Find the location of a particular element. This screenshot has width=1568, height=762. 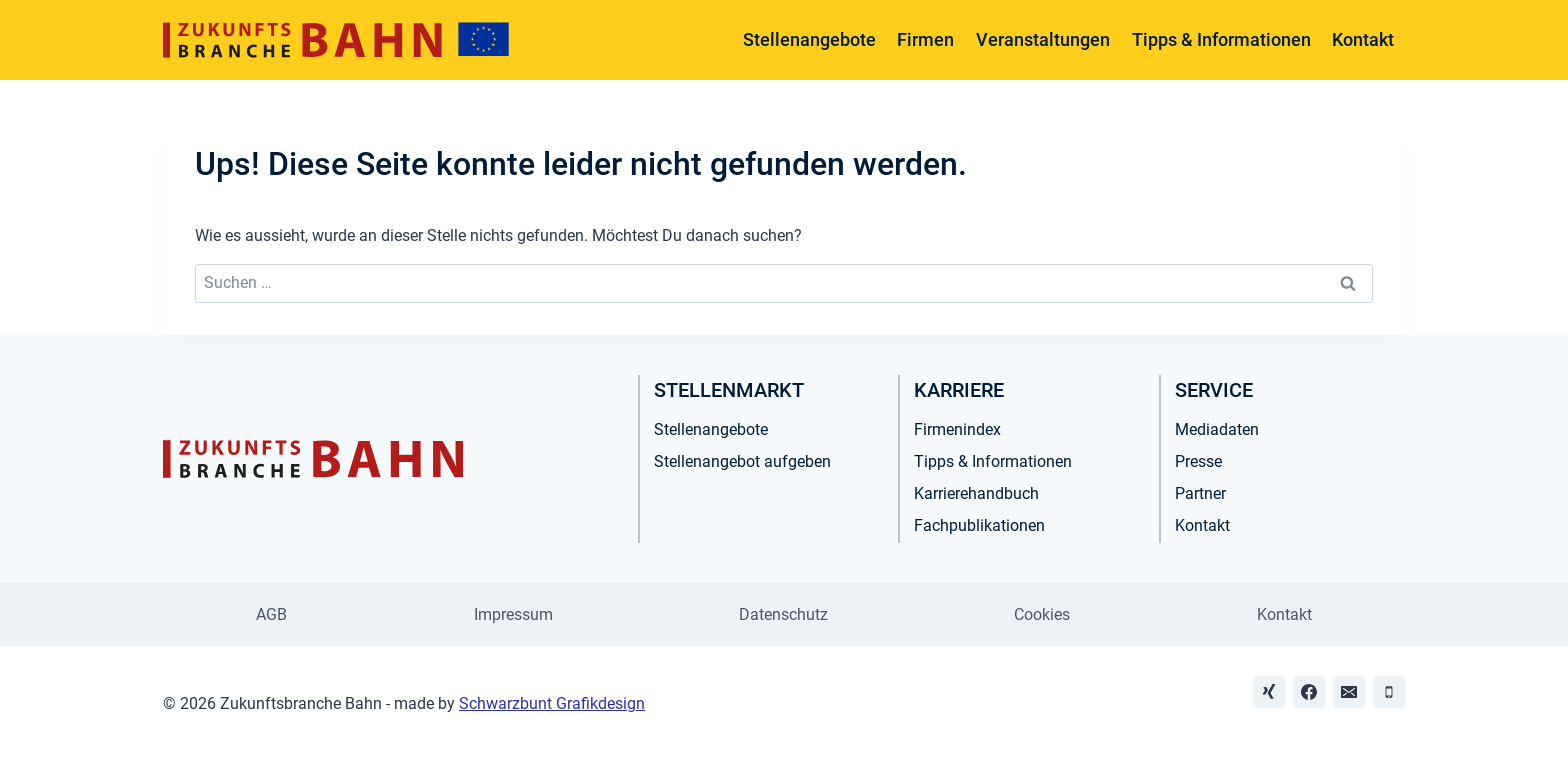

Impressum is located at coordinates (513, 614).